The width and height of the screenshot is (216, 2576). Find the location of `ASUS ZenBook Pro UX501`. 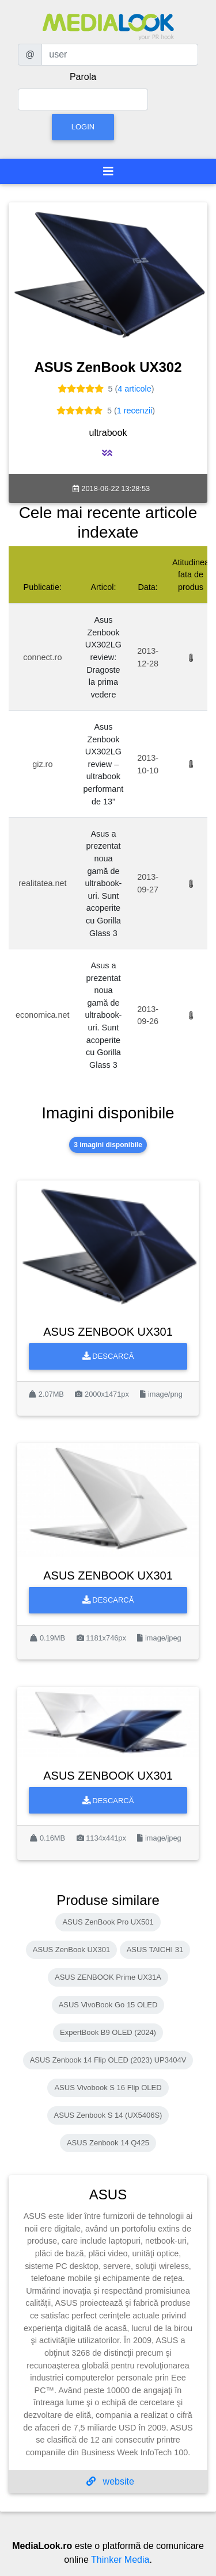

ASUS ZenBook Pro UX501 is located at coordinates (107, 1922).